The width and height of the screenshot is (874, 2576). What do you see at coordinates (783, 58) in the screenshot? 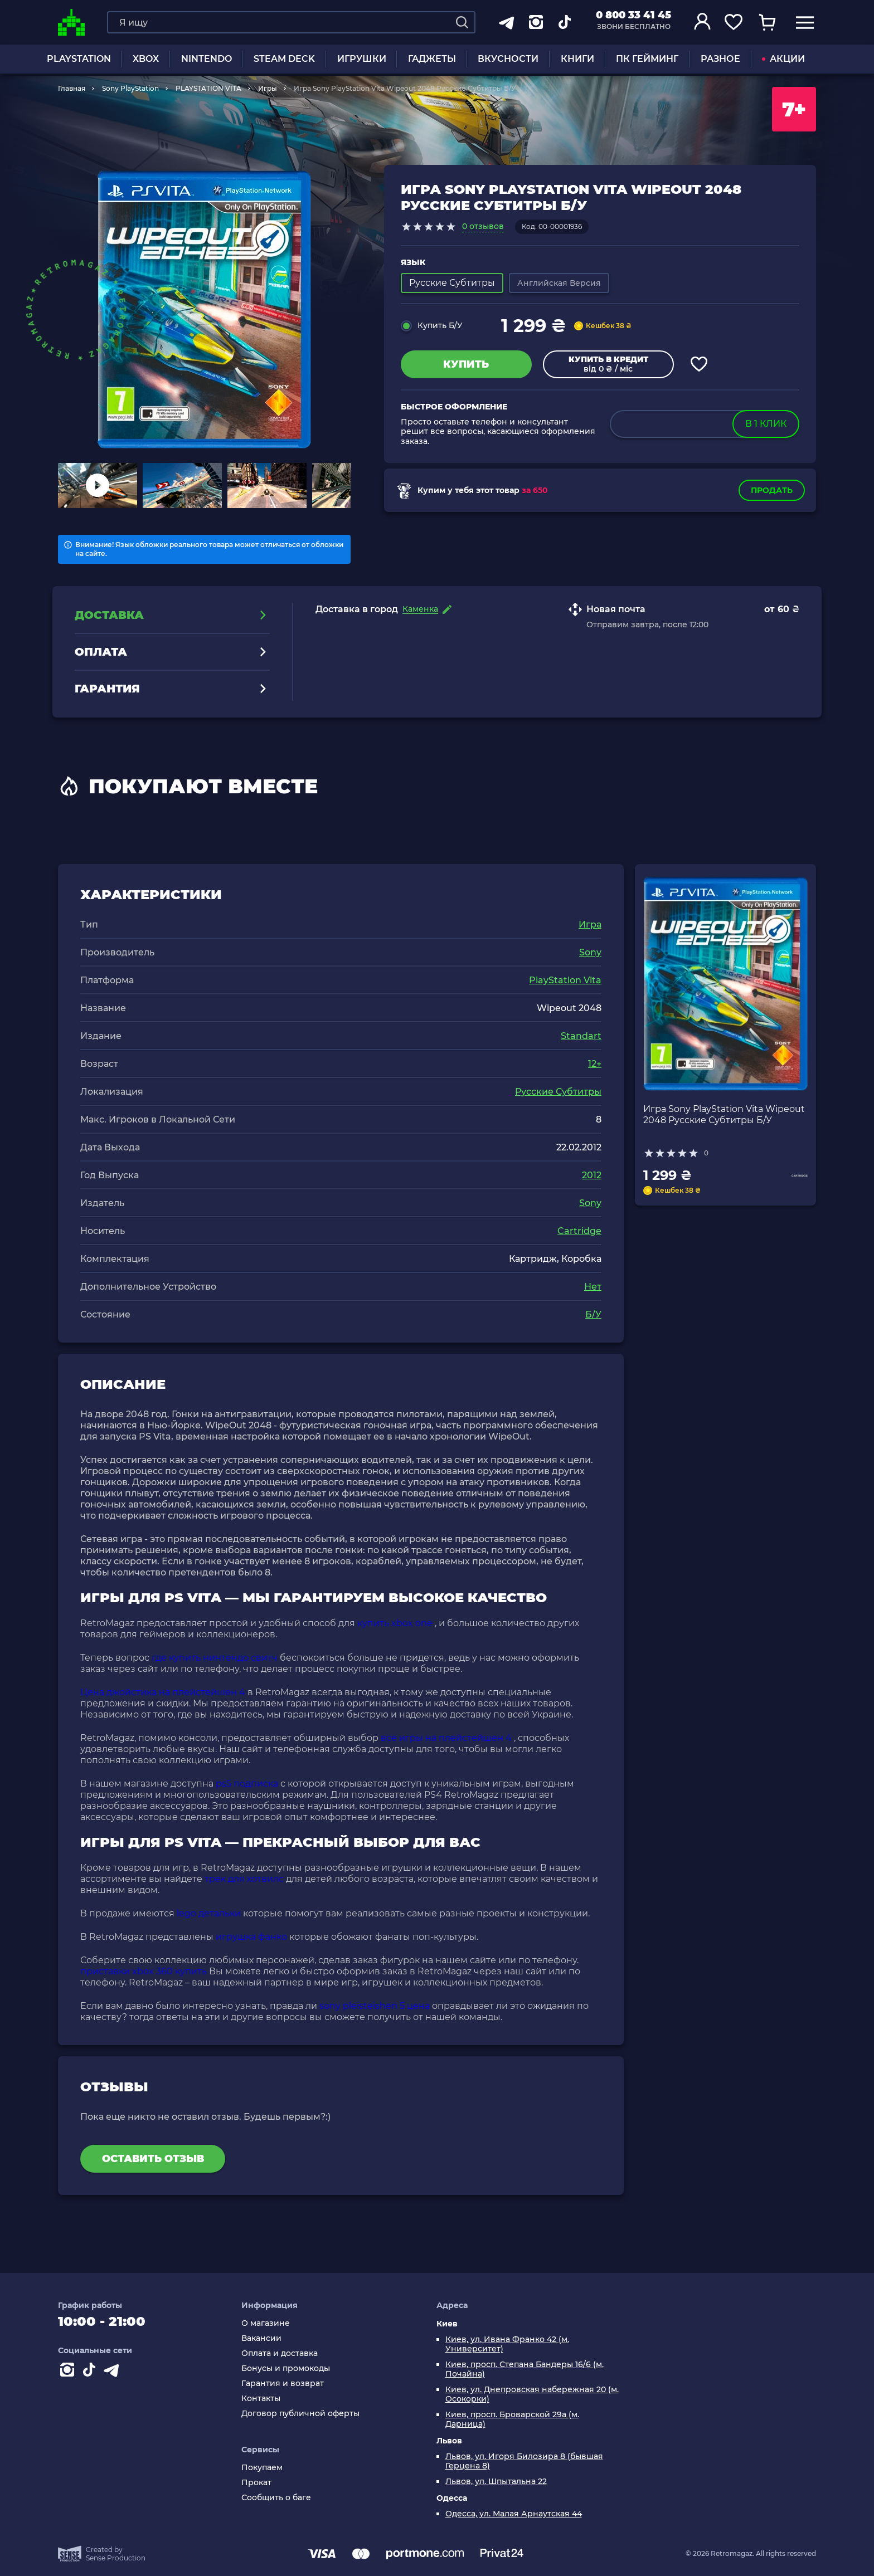
I see `АКЦИИ` at bounding box center [783, 58].